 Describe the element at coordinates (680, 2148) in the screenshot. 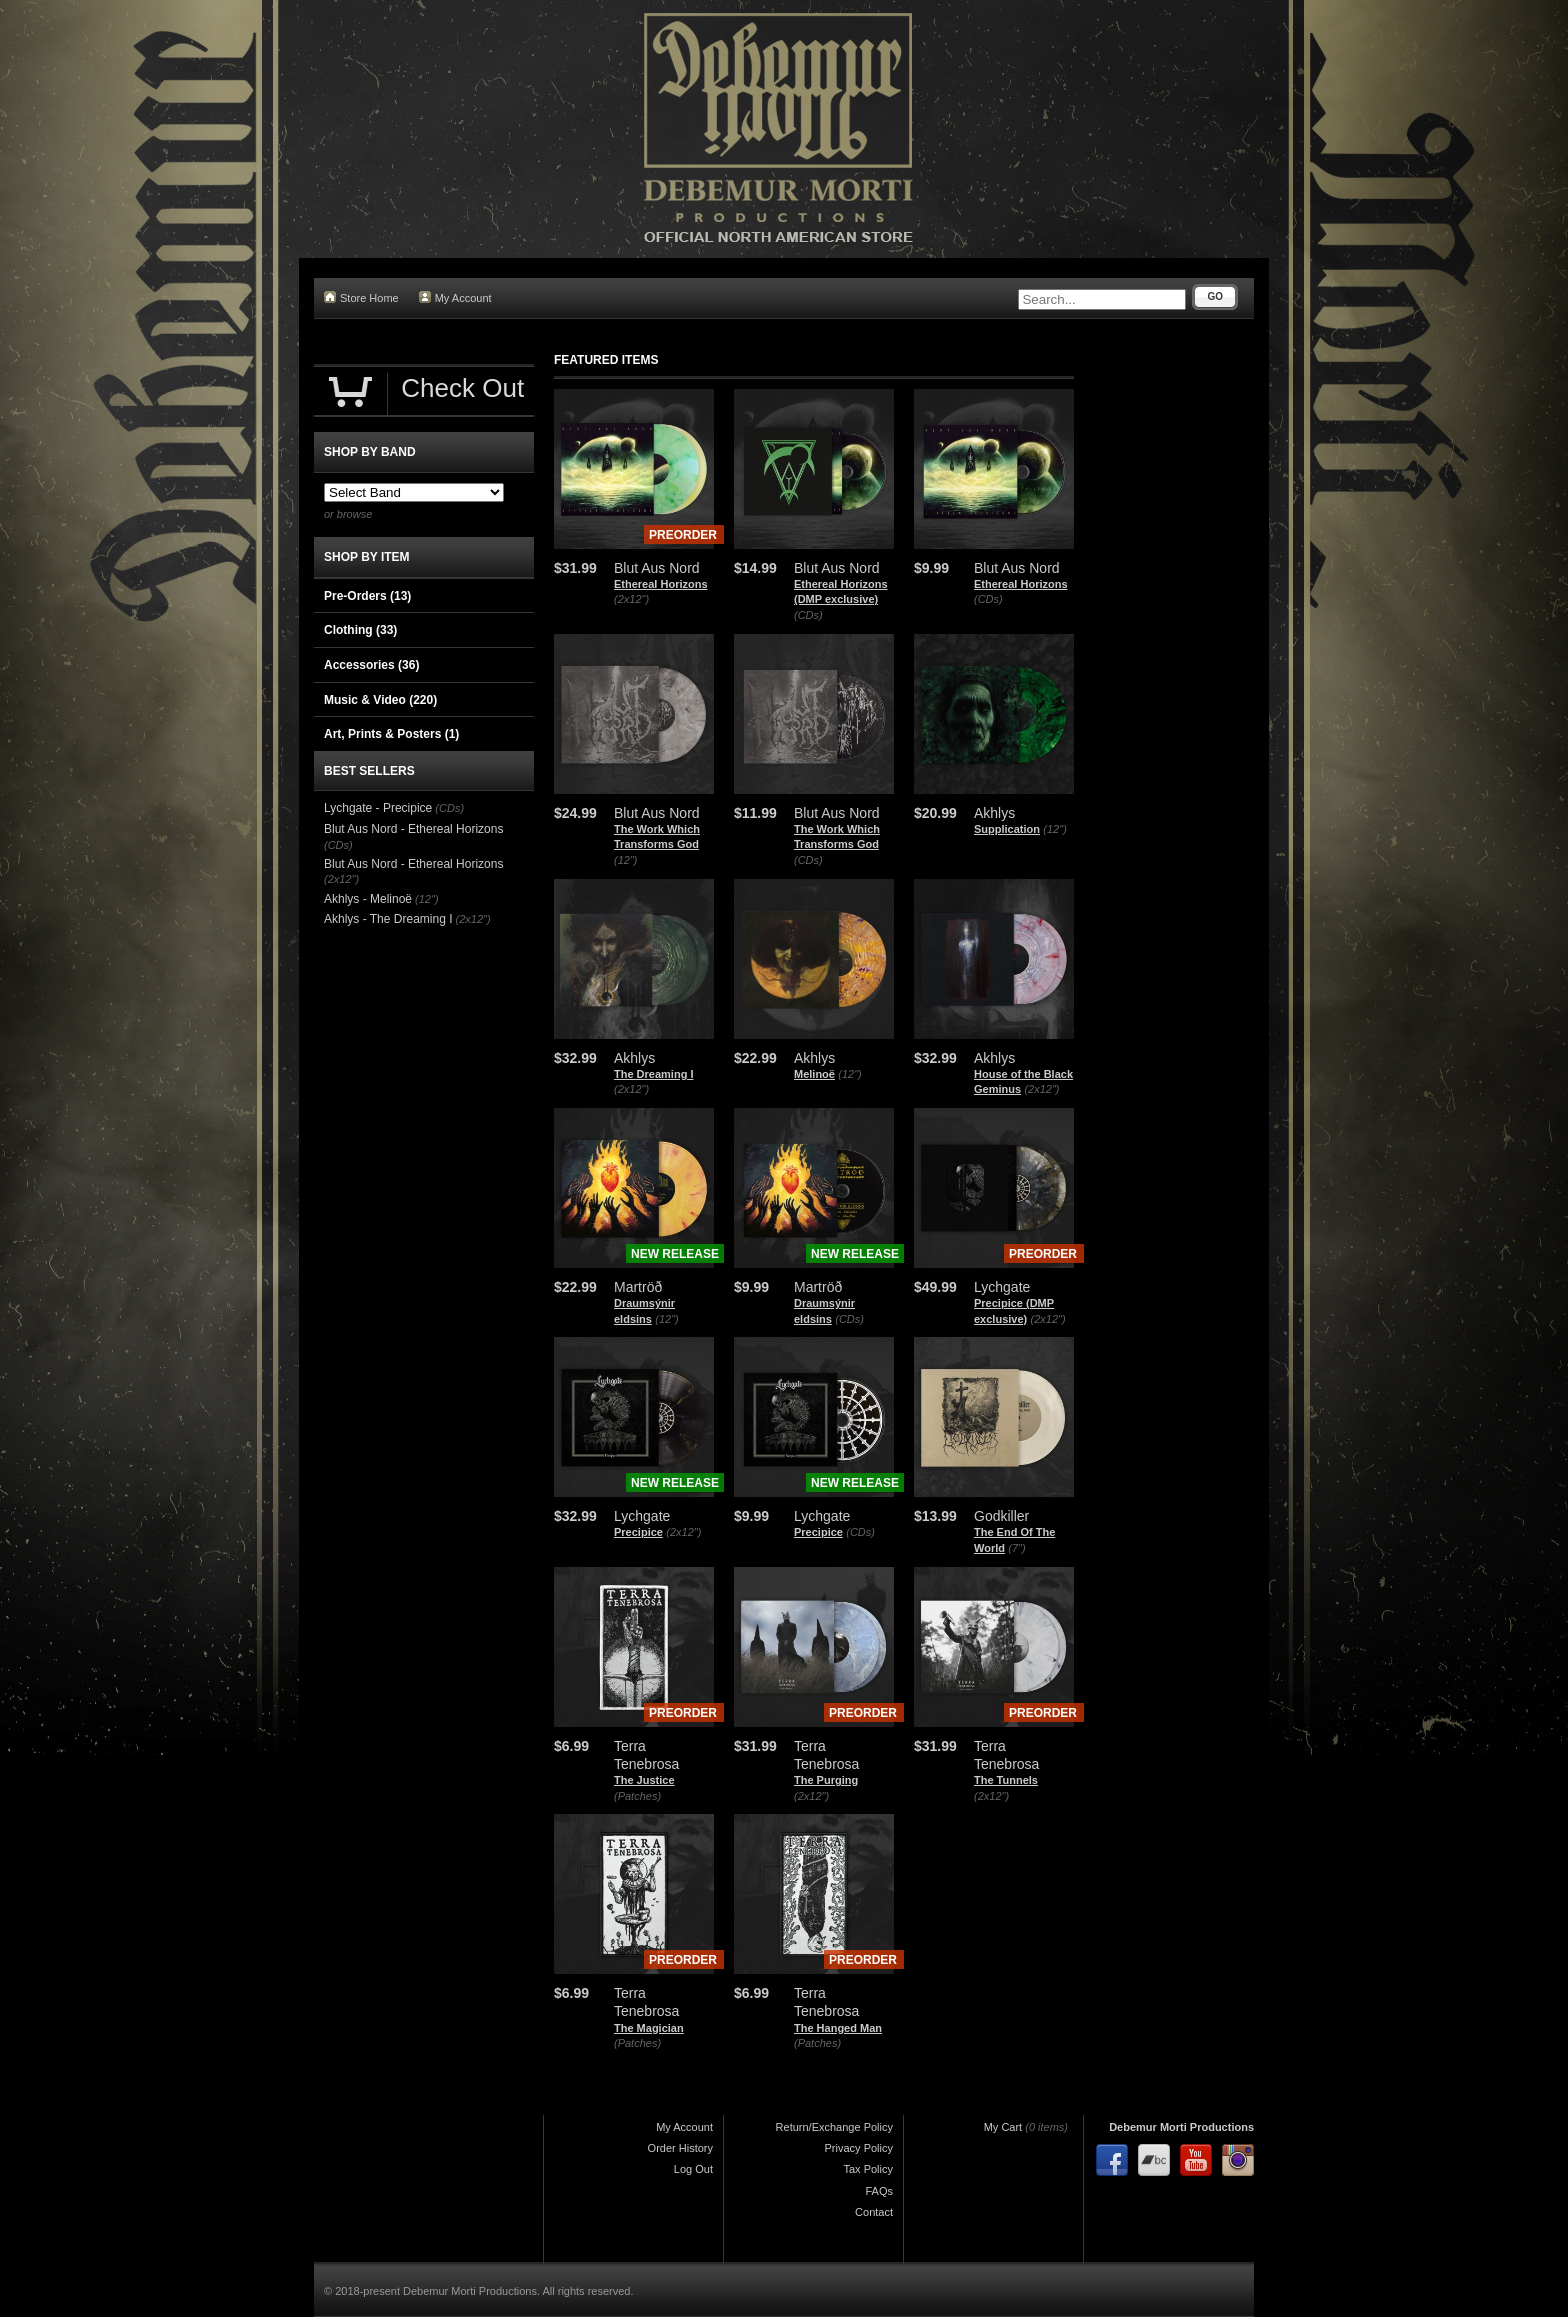

I see `Order History` at that location.